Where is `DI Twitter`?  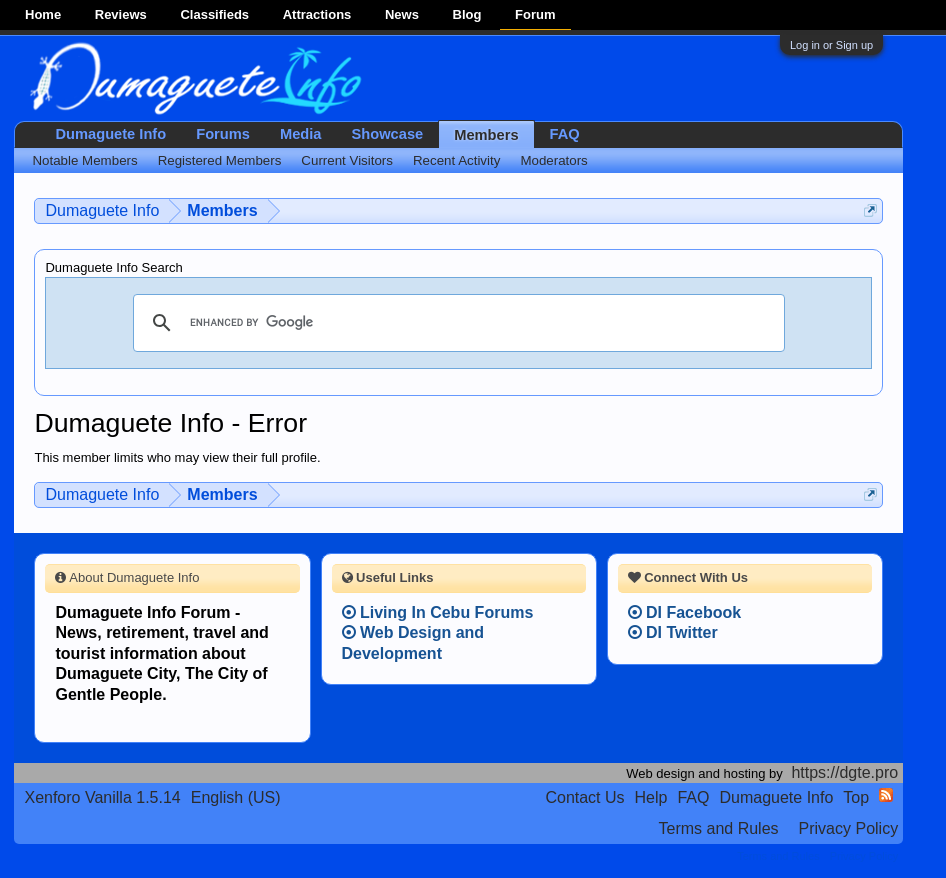
DI Twitter is located at coordinates (673, 632).